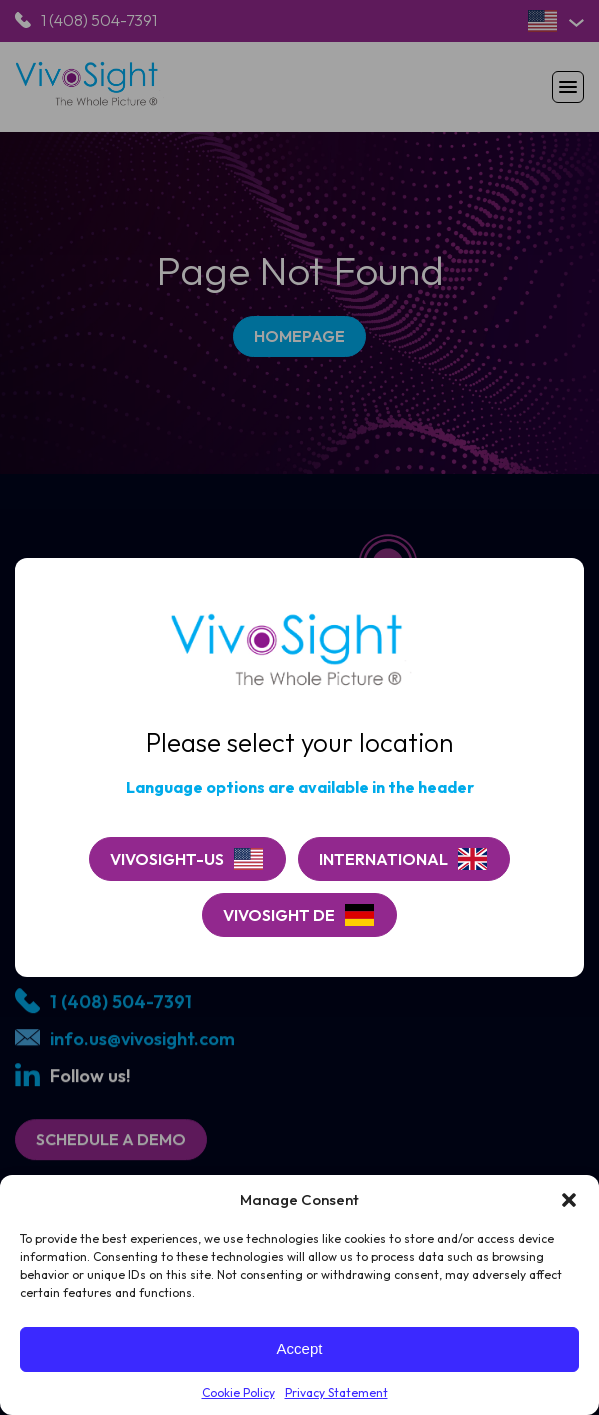 The height and width of the screenshot is (1415, 599). I want to click on [button], so click(569, 1200).